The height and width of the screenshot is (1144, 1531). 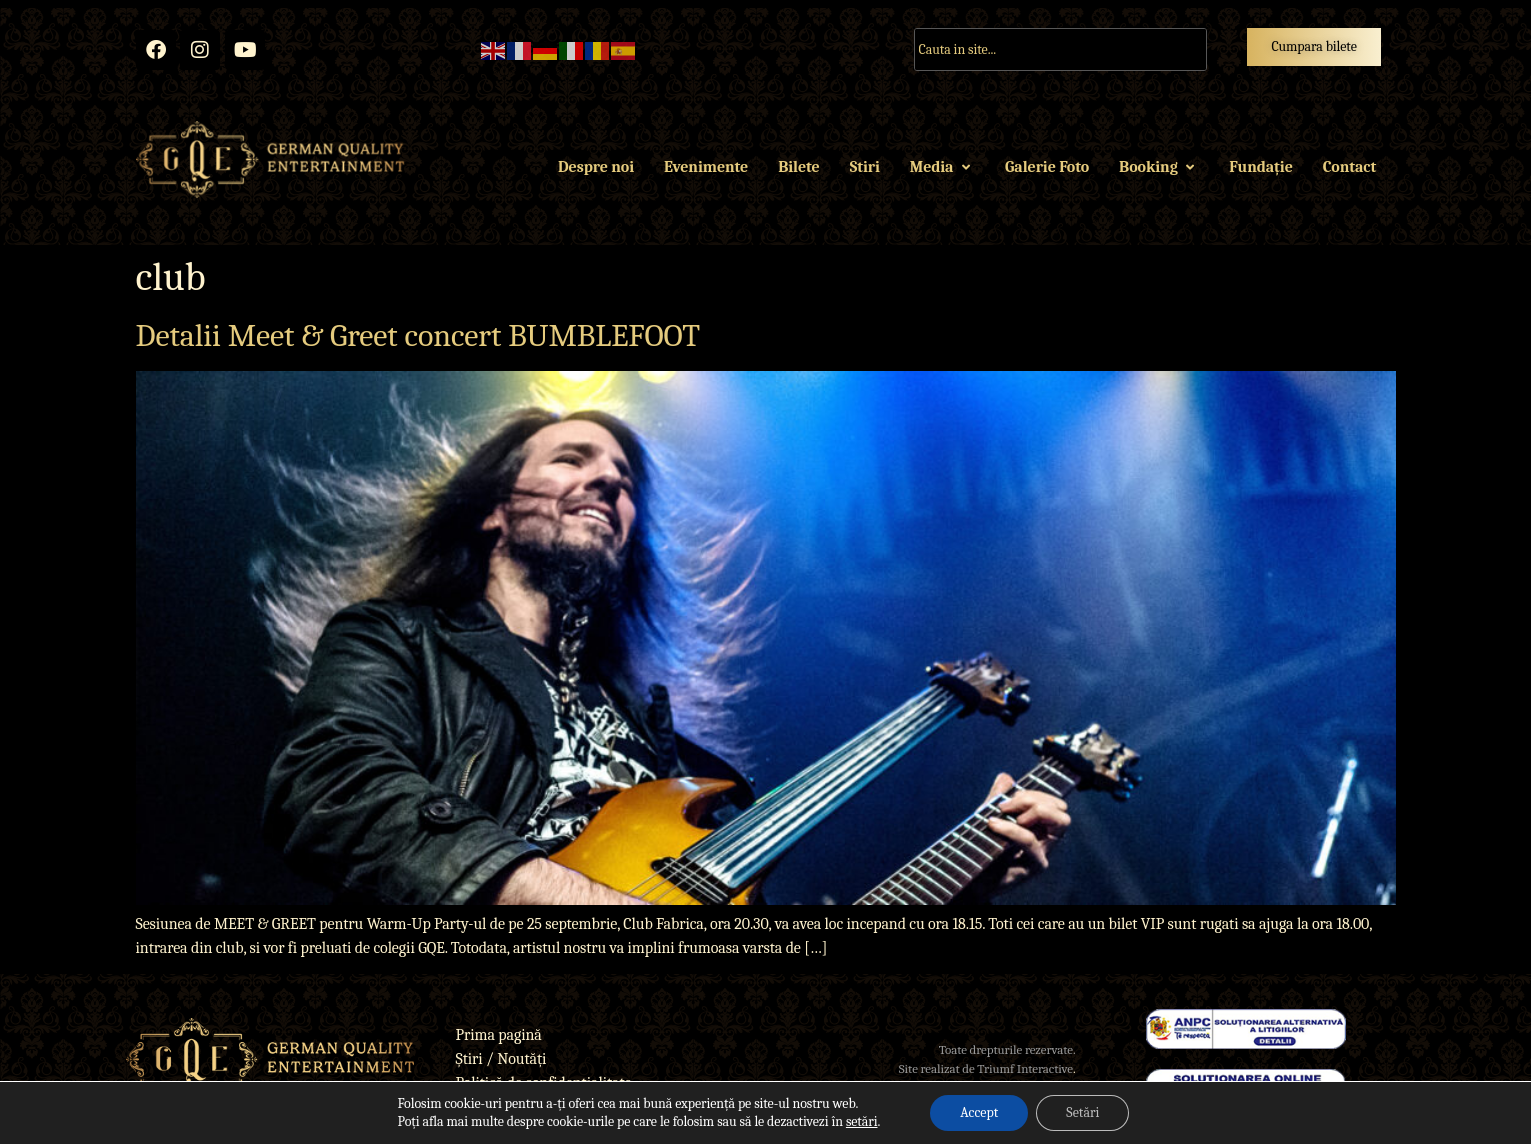 What do you see at coordinates (942, 167) in the screenshot?
I see `Media` at bounding box center [942, 167].